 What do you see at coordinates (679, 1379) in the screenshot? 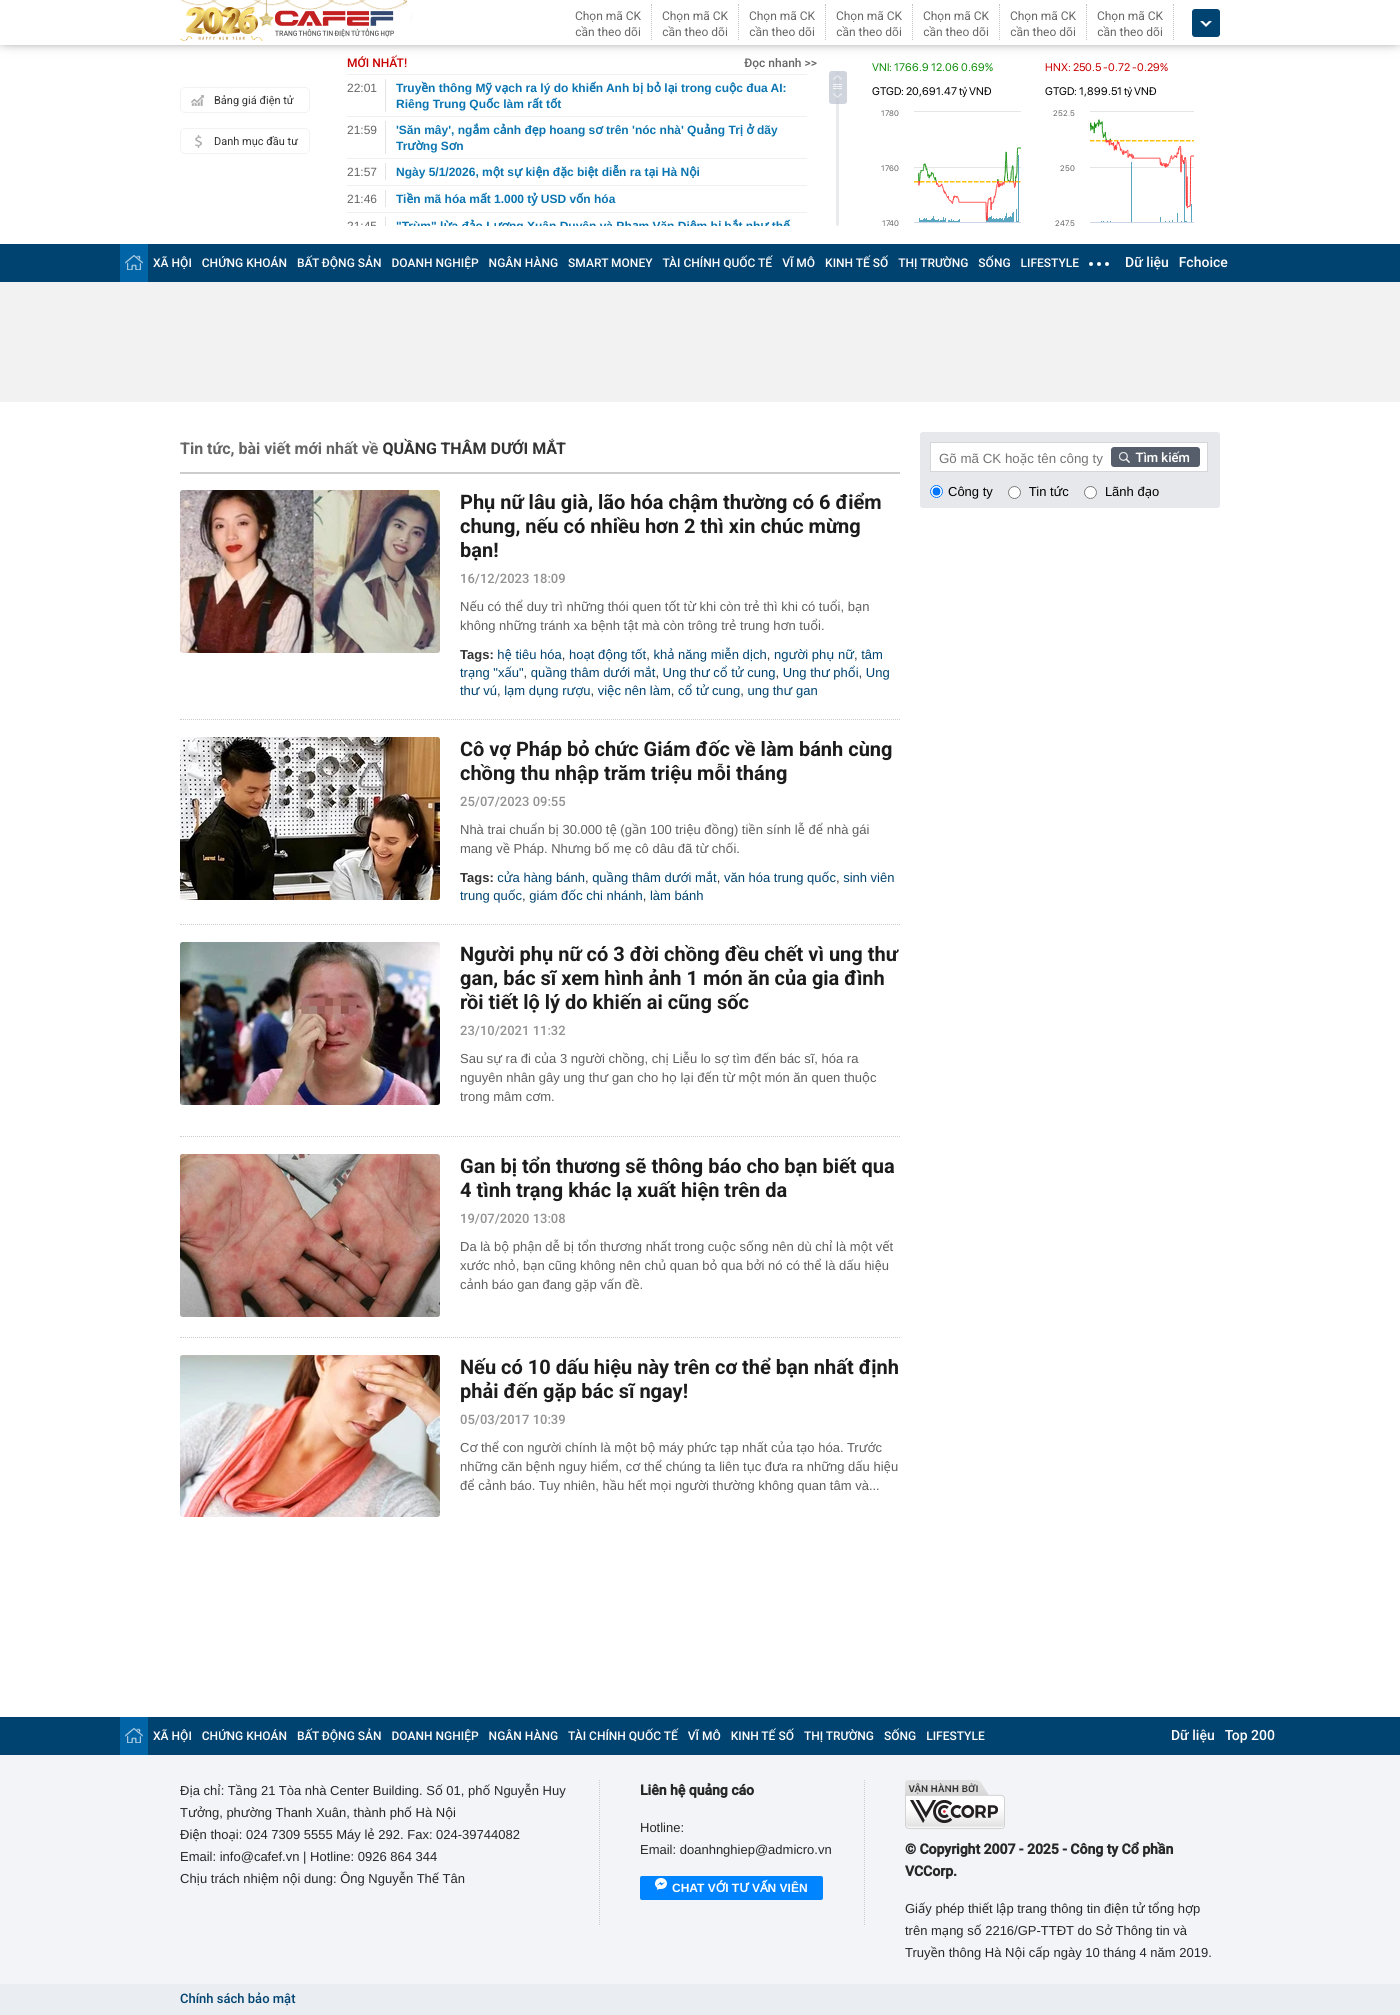
I see `Nếu có 10 dấu hiệu này trên cơ thể bạn nhất định phải đến gặp bác sĩ ngay!` at bounding box center [679, 1379].